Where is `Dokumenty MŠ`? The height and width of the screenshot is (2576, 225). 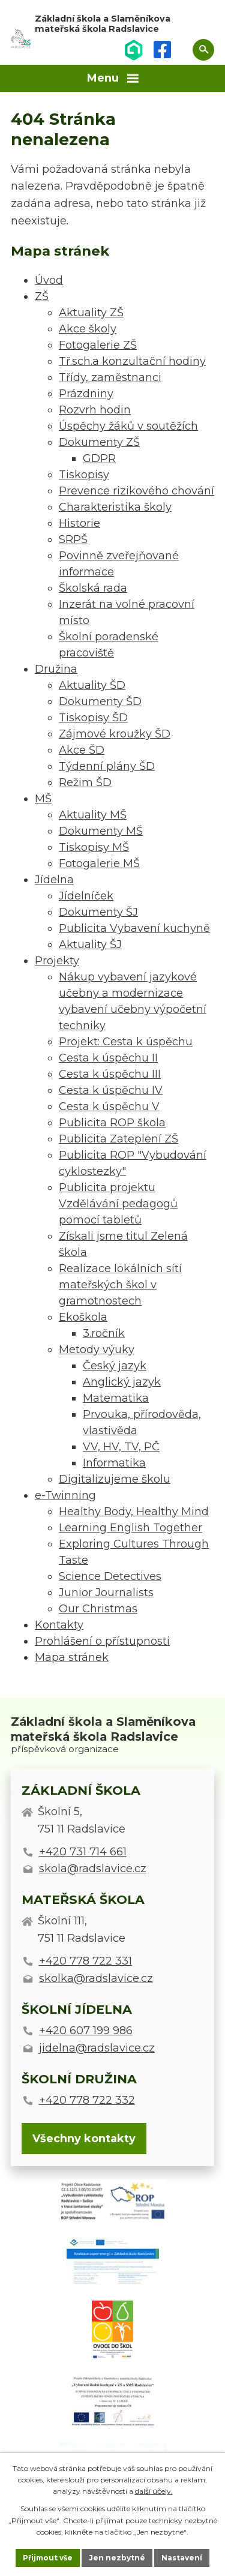 Dokumenty MŠ is located at coordinates (101, 831).